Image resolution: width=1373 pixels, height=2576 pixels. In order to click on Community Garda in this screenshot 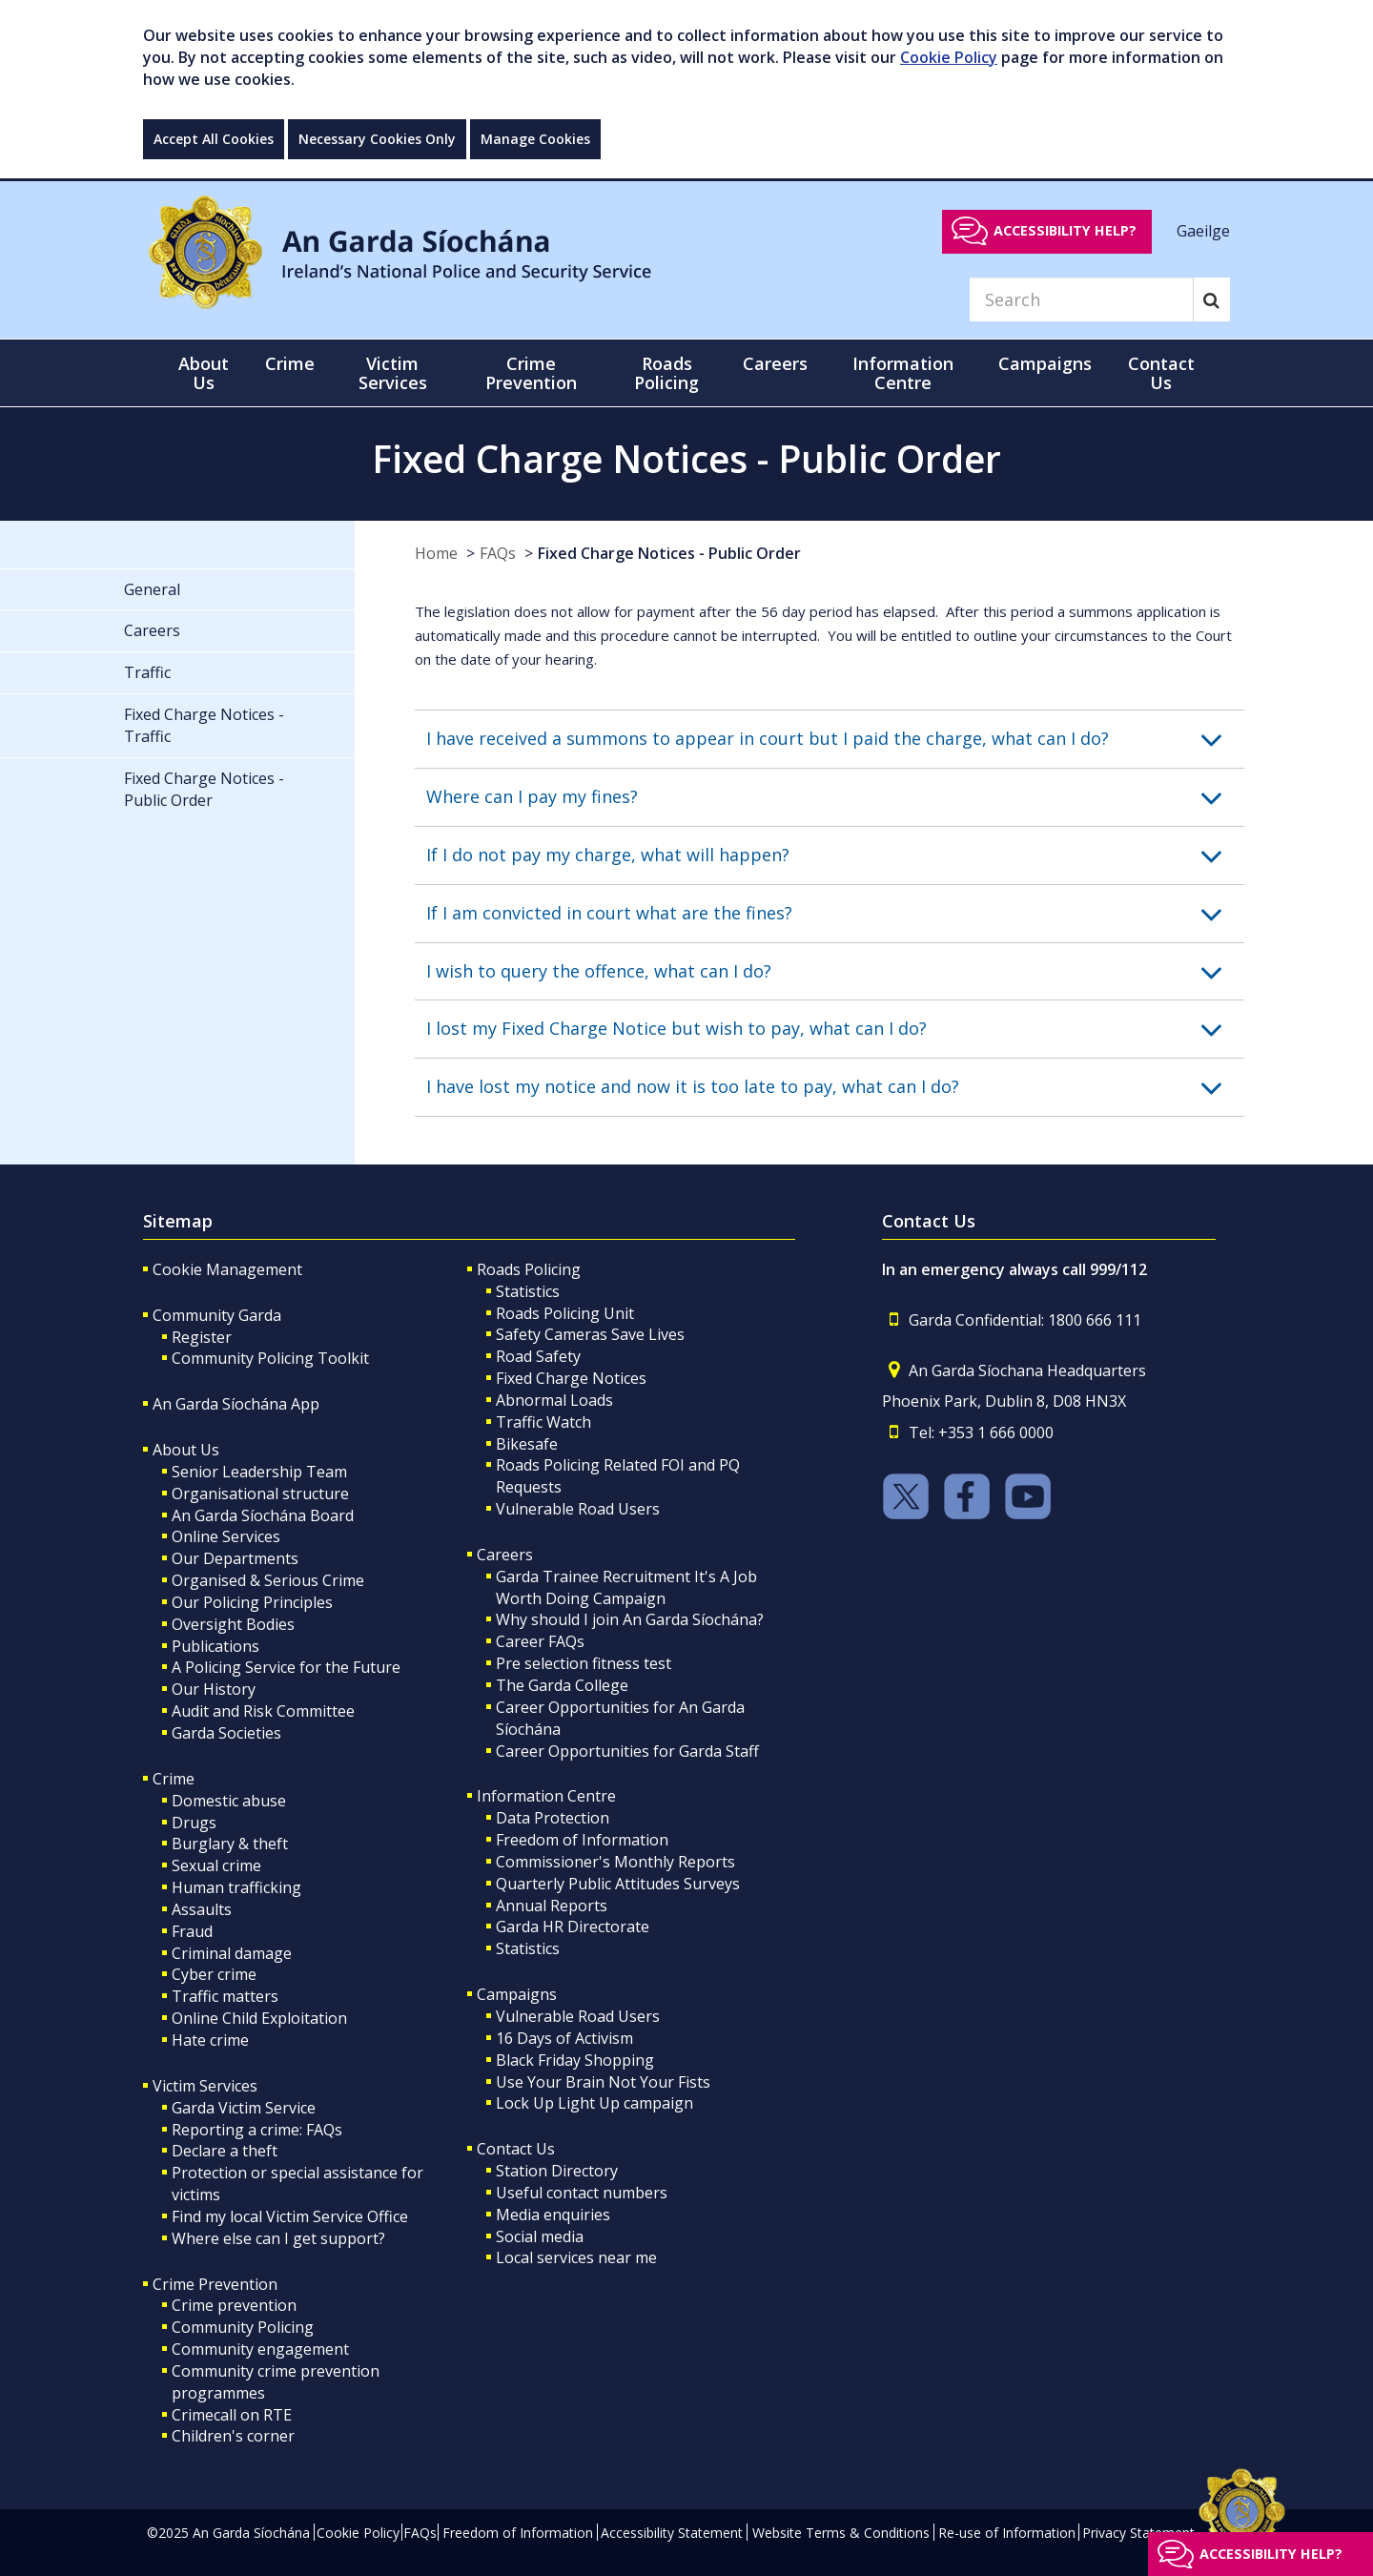, I will do `click(217, 1315)`.